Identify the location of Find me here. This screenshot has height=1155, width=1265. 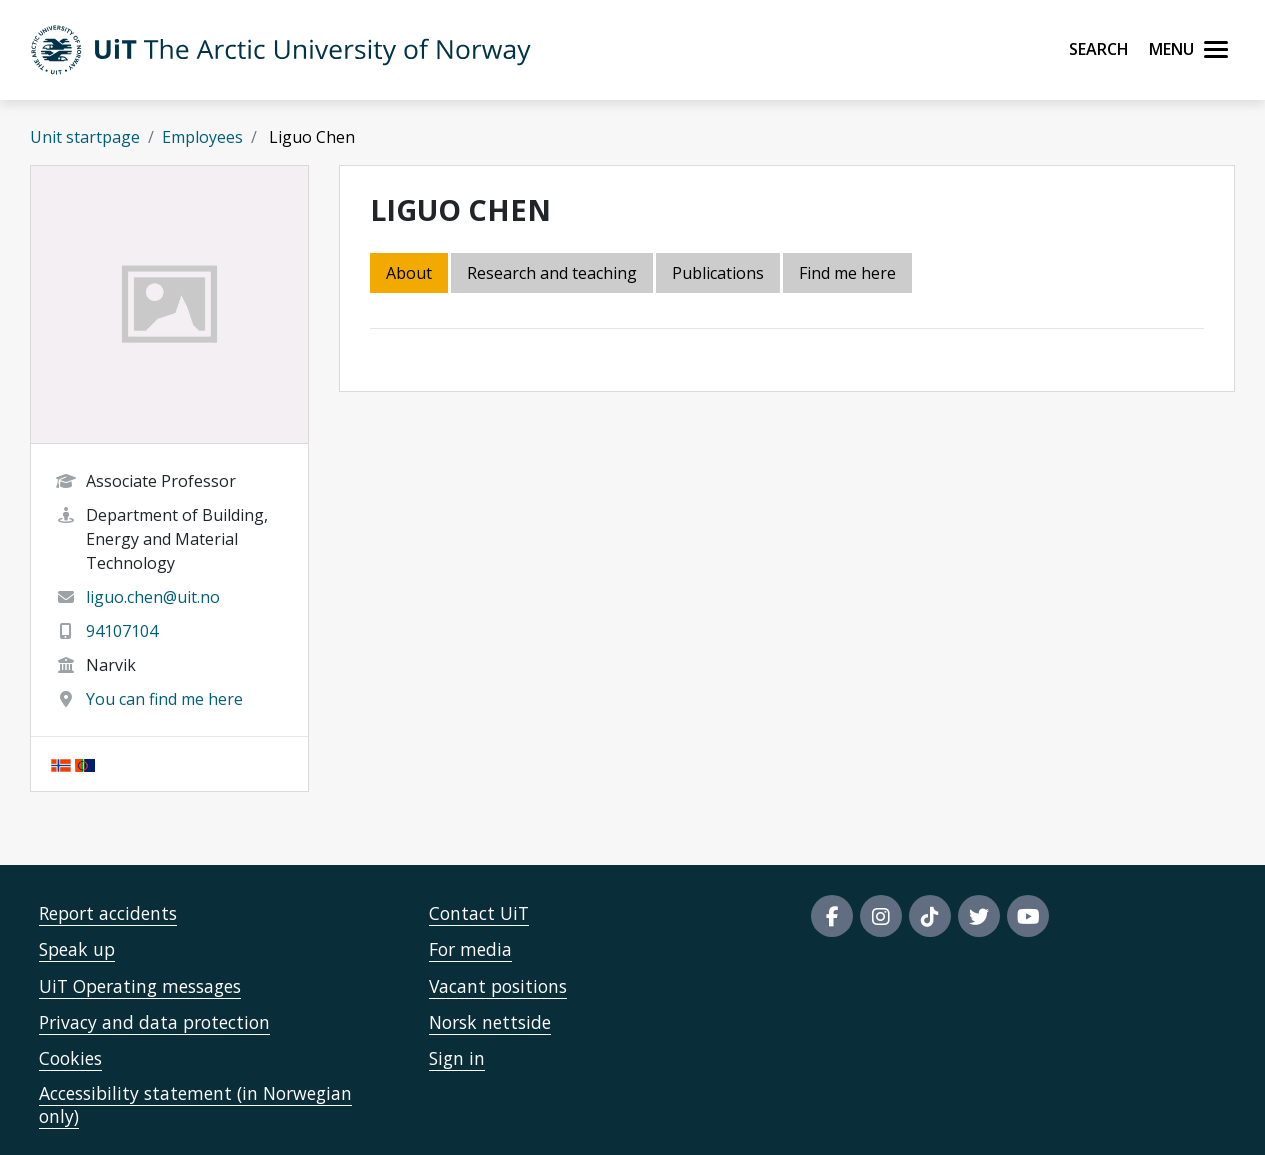
(847, 273).